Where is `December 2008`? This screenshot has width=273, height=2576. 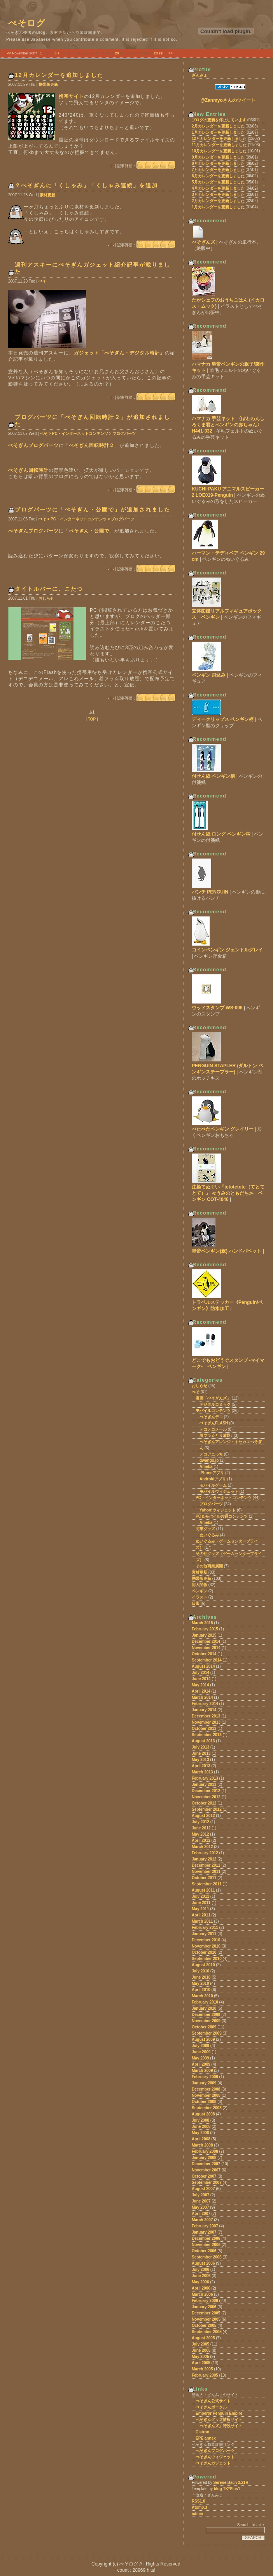
December 2008 is located at coordinates (206, 2089).